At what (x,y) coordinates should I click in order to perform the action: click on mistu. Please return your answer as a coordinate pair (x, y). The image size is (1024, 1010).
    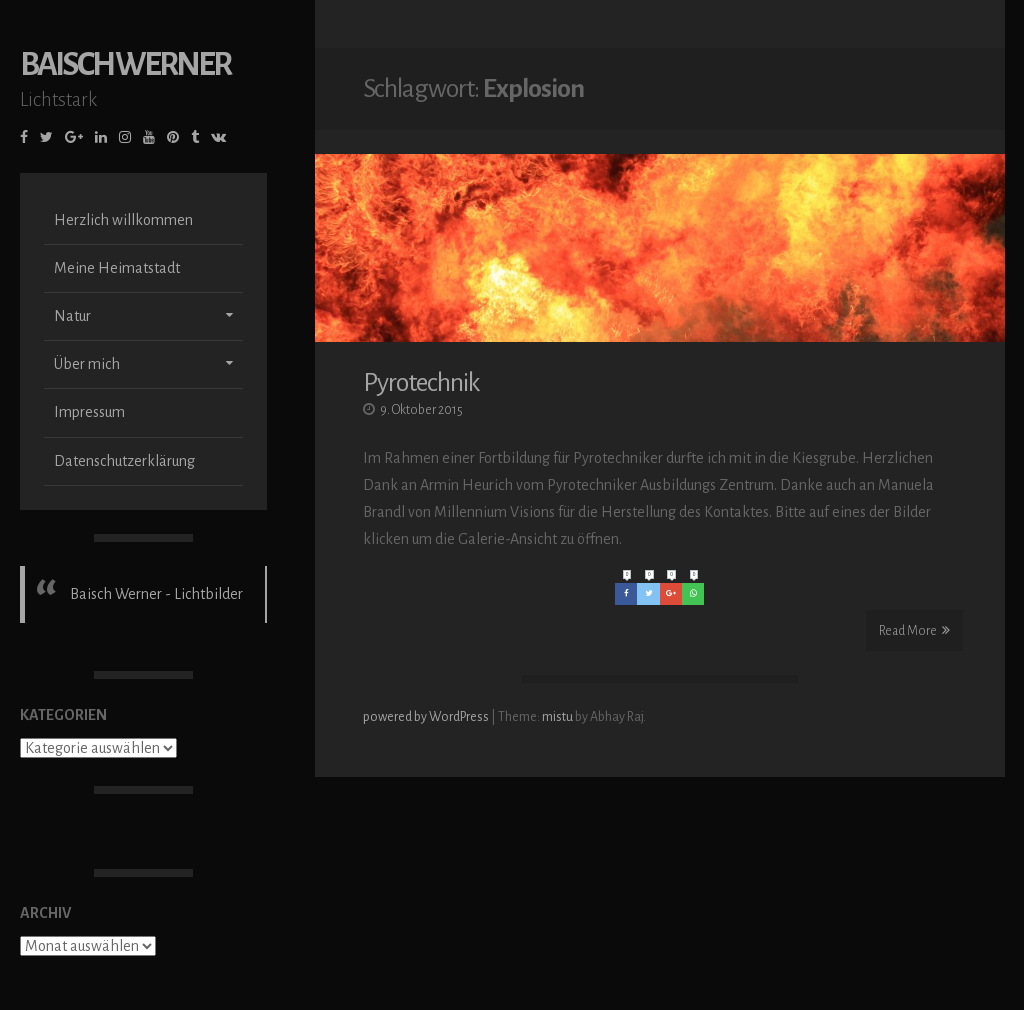
    Looking at the image, I should click on (557, 719).